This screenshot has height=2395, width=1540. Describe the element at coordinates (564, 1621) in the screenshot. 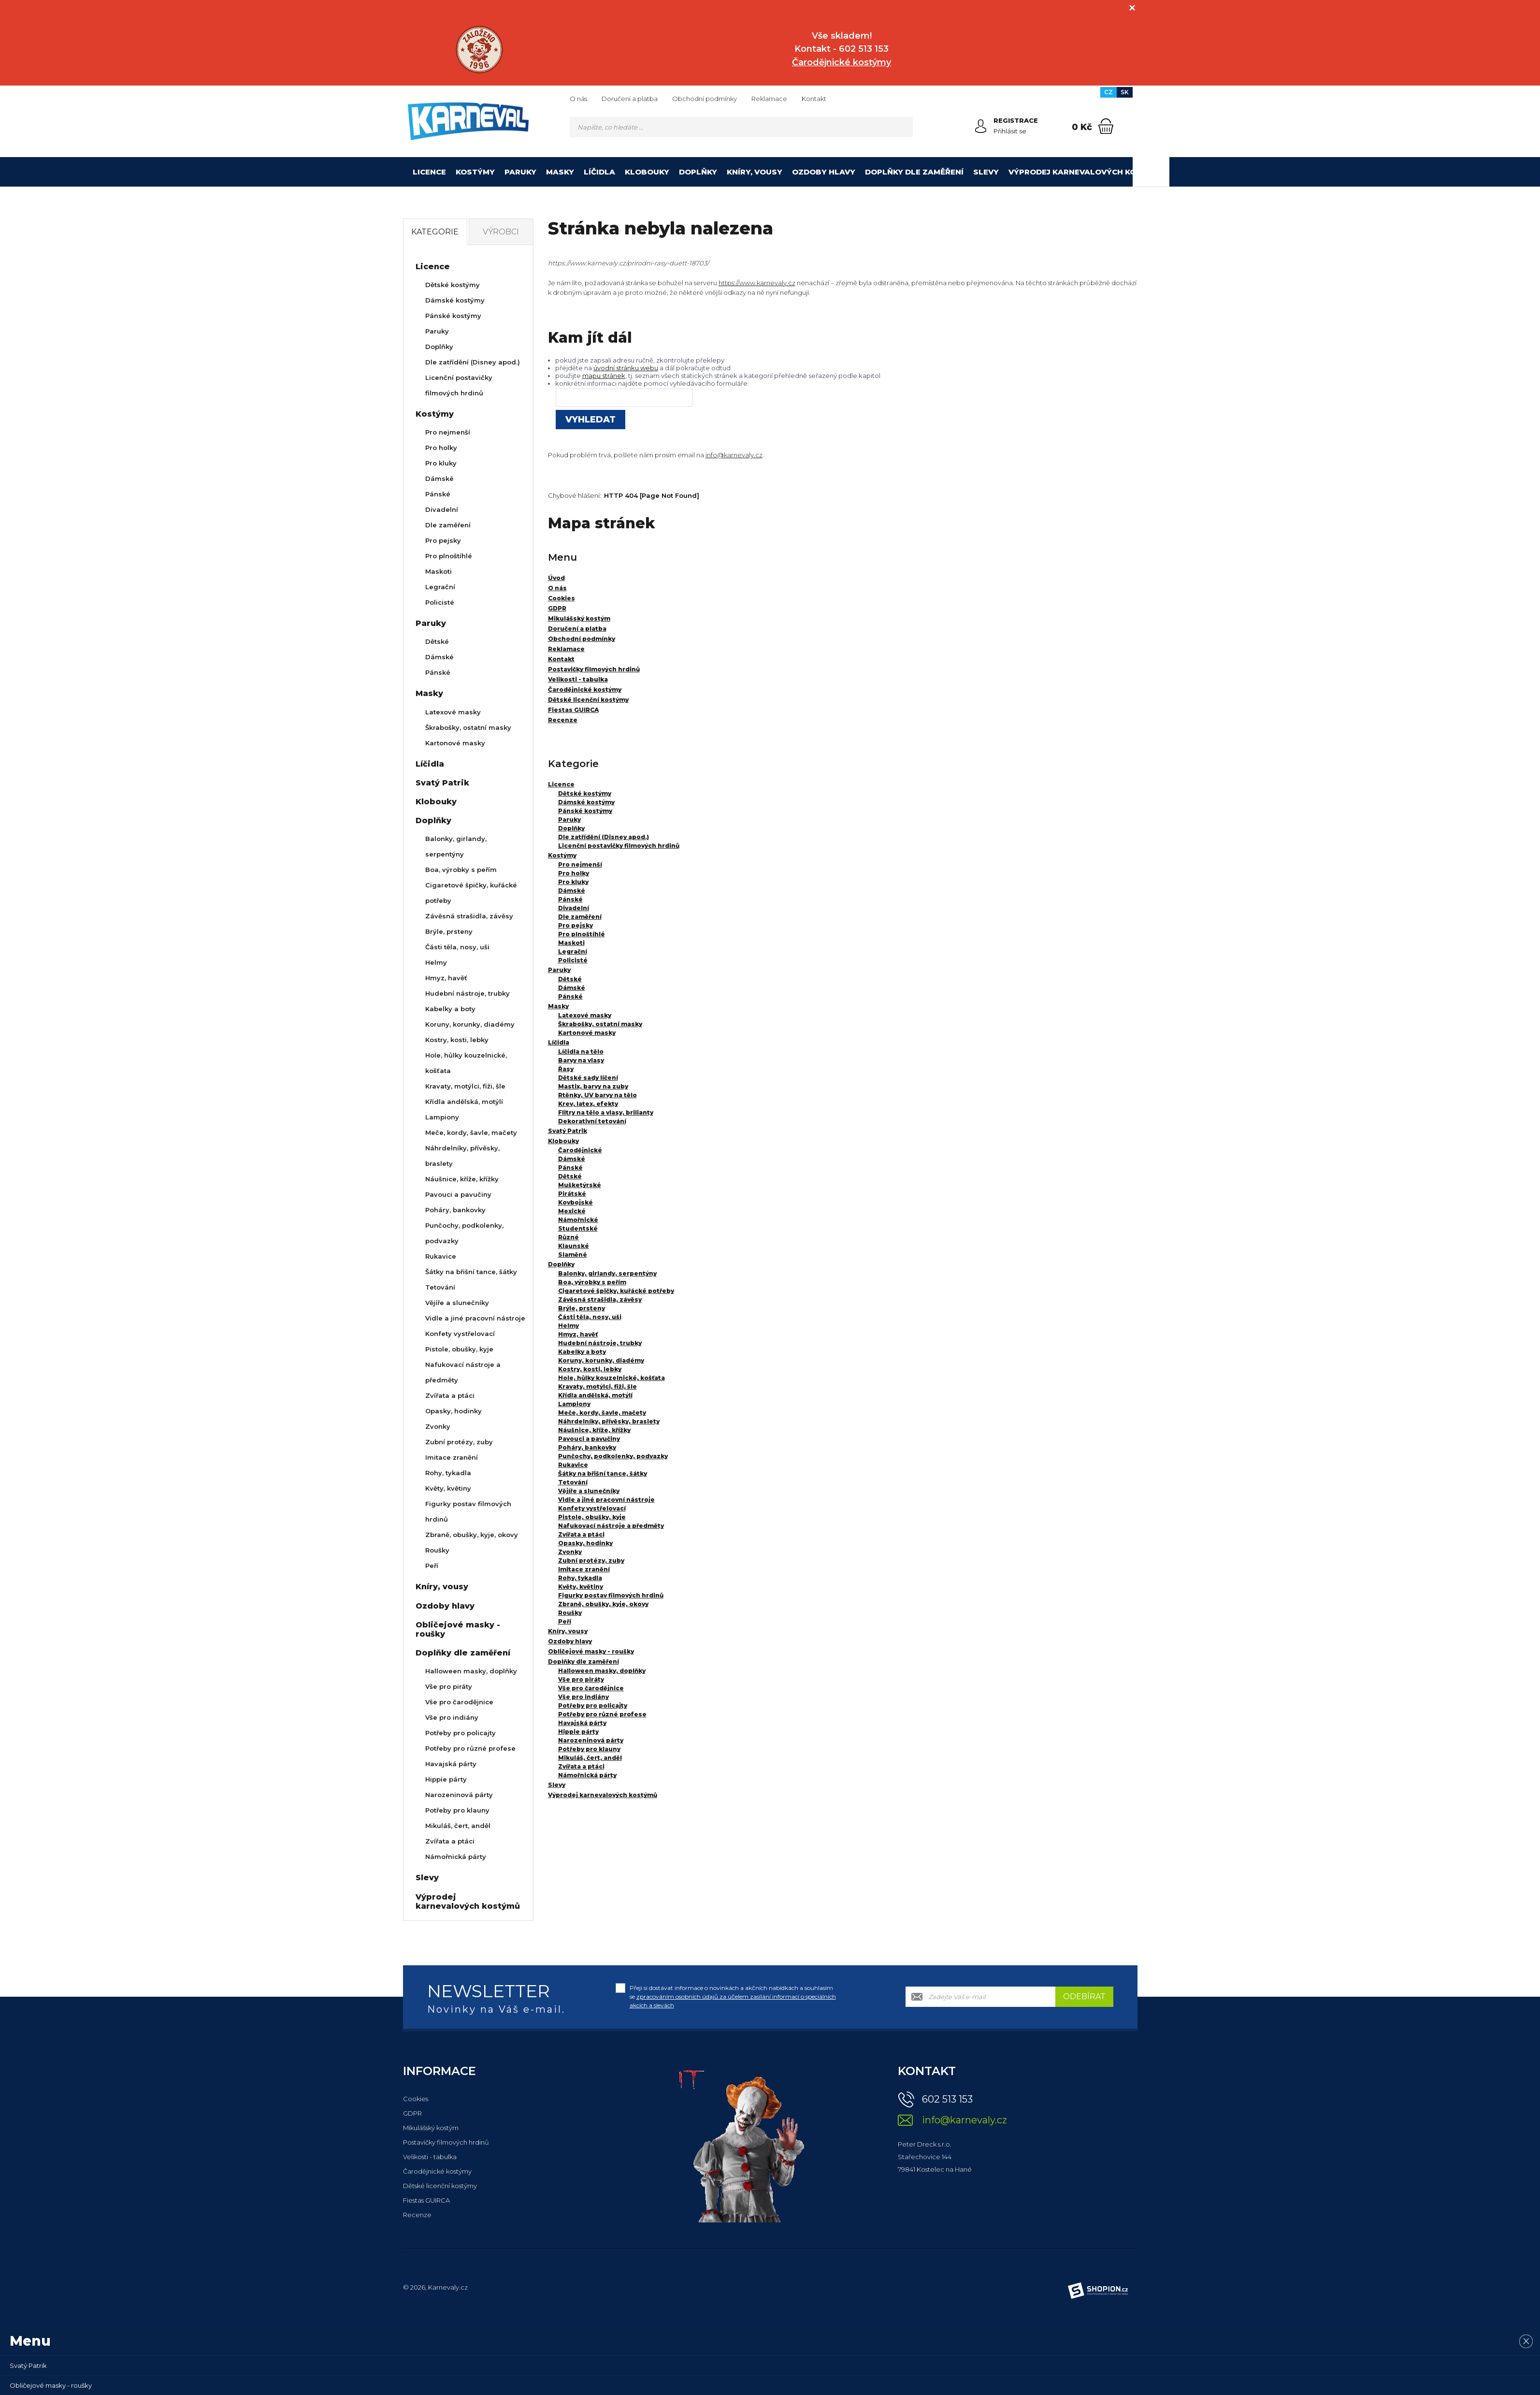

I see `Peří` at that location.